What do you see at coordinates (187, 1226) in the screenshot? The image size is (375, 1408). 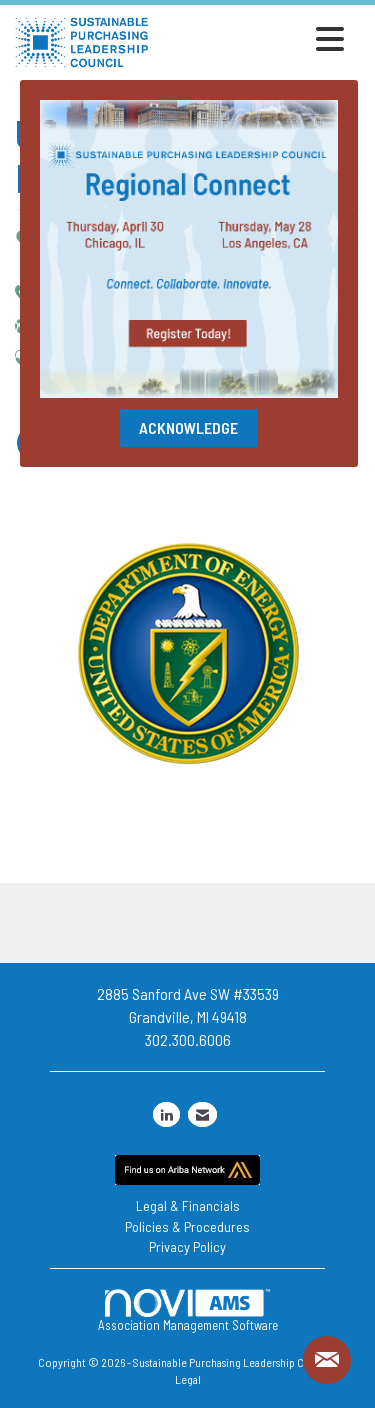 I see `Policies & Procedures` at bounding box center [187, 1226].